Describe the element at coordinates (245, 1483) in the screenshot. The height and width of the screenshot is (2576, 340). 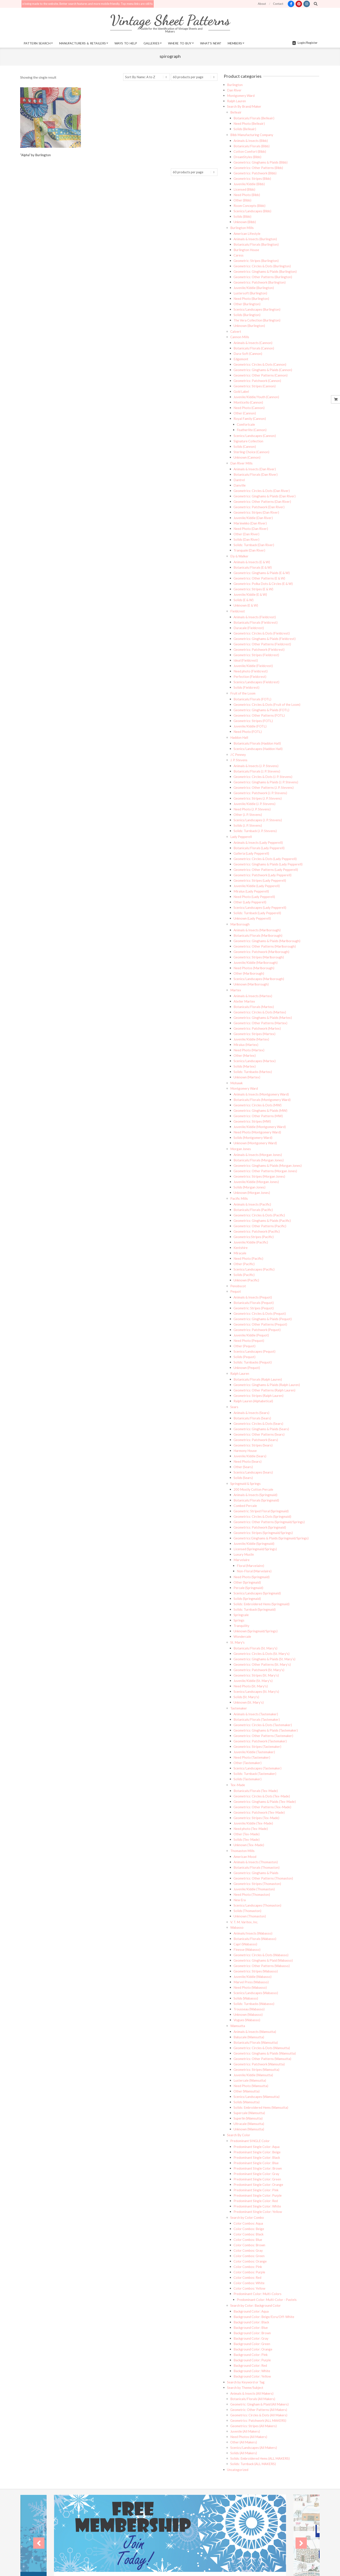
I see `Springmaid & Springs` at that location.